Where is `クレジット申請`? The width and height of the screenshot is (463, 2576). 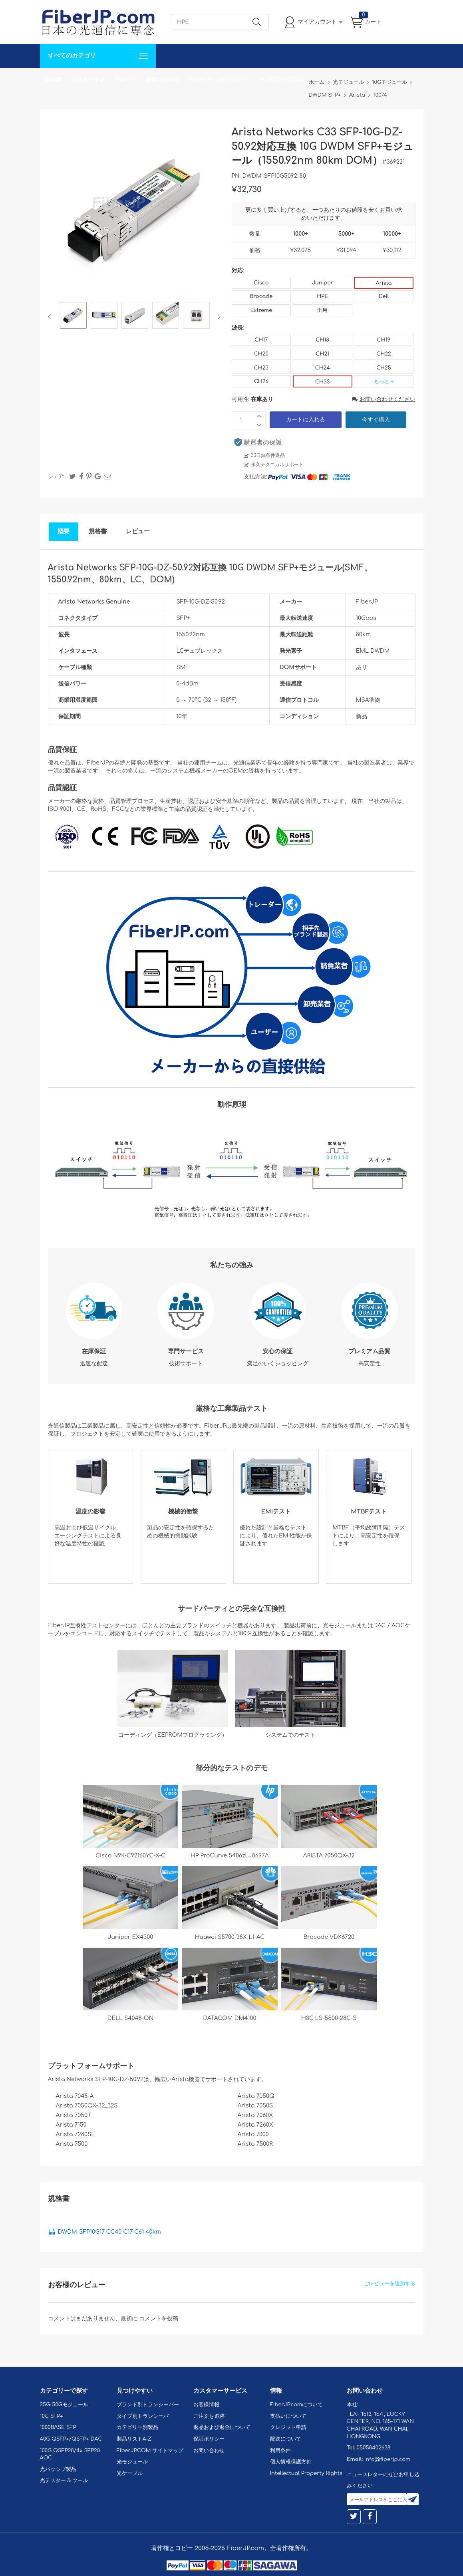 クレジット申請 is located at coordinates (288, 2427).